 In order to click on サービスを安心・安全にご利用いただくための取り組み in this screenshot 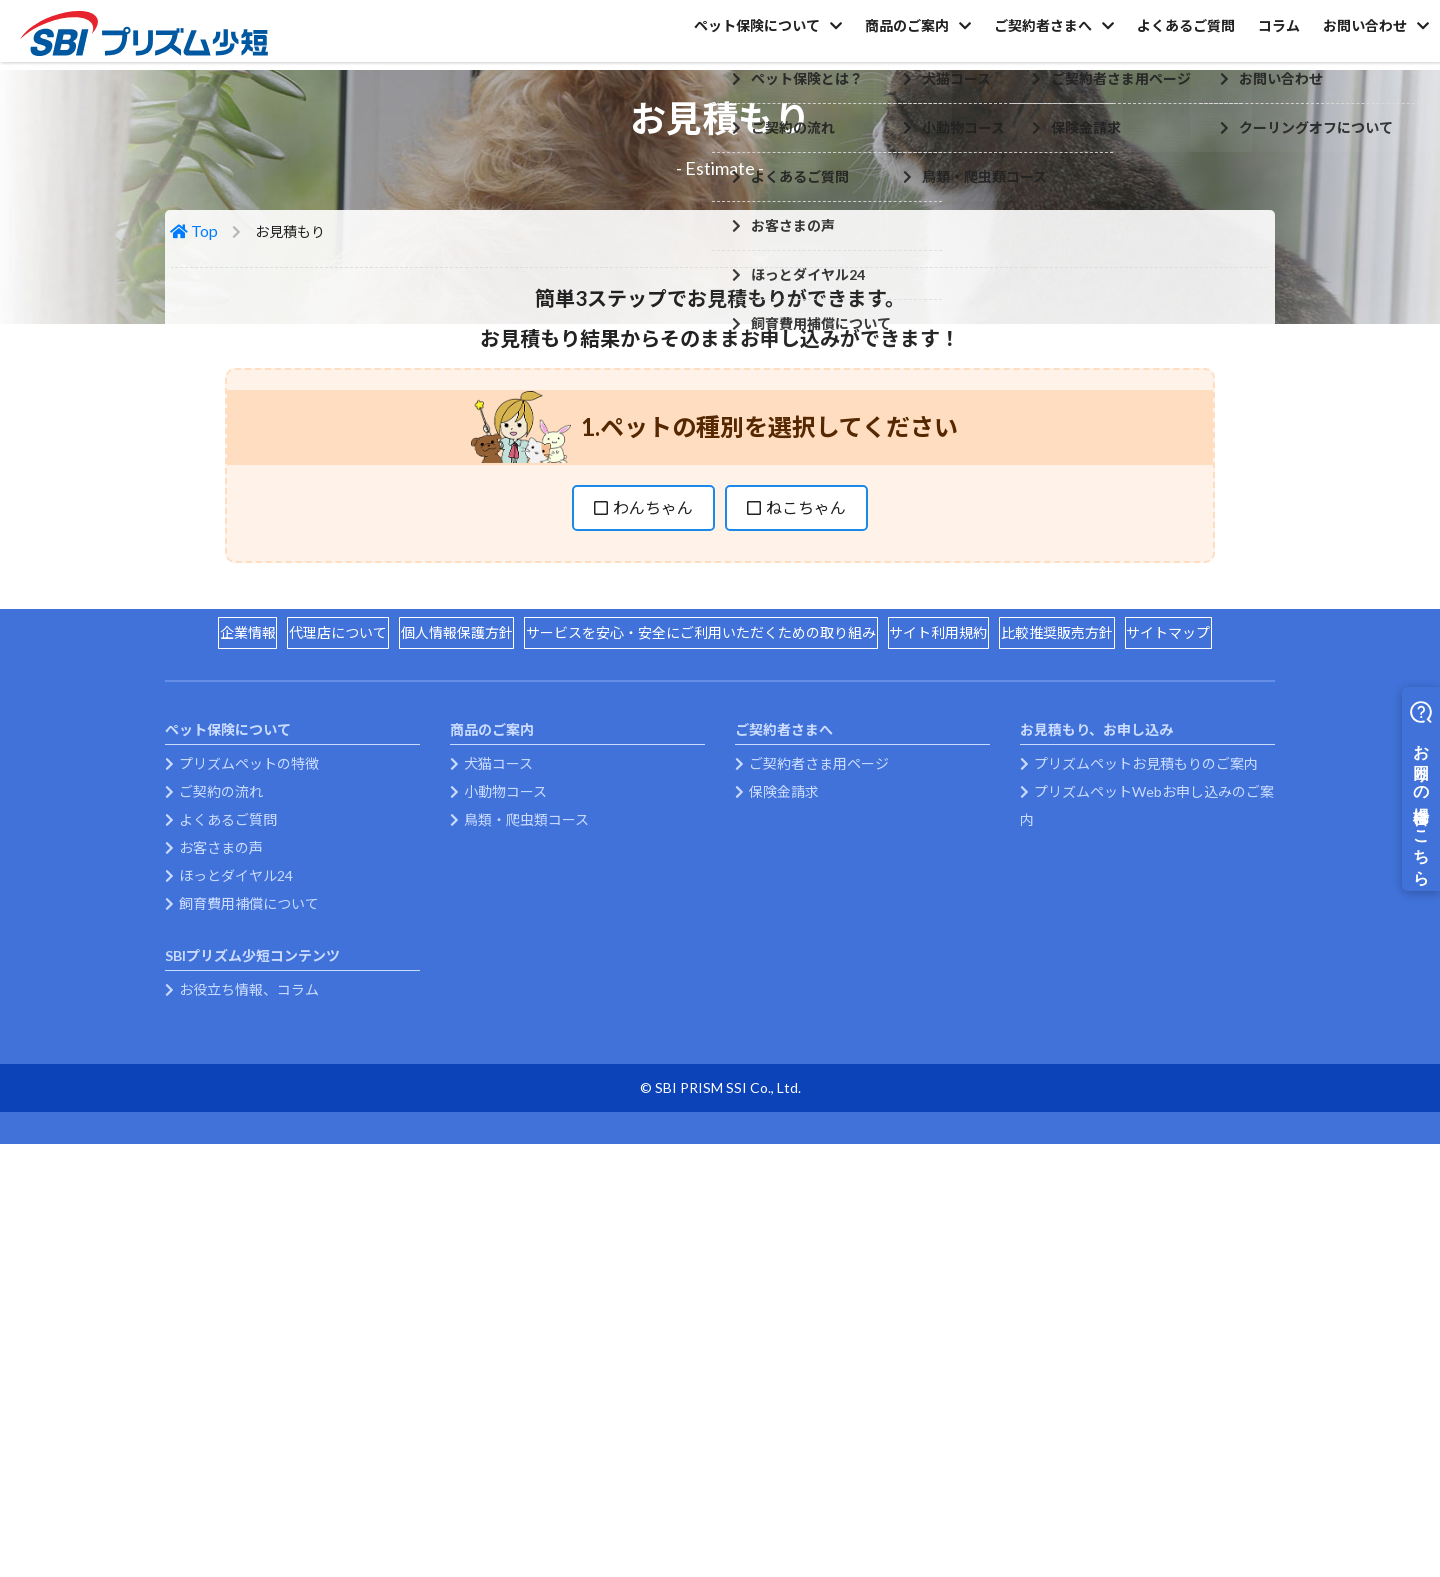, I will do `click(701, 941)`.